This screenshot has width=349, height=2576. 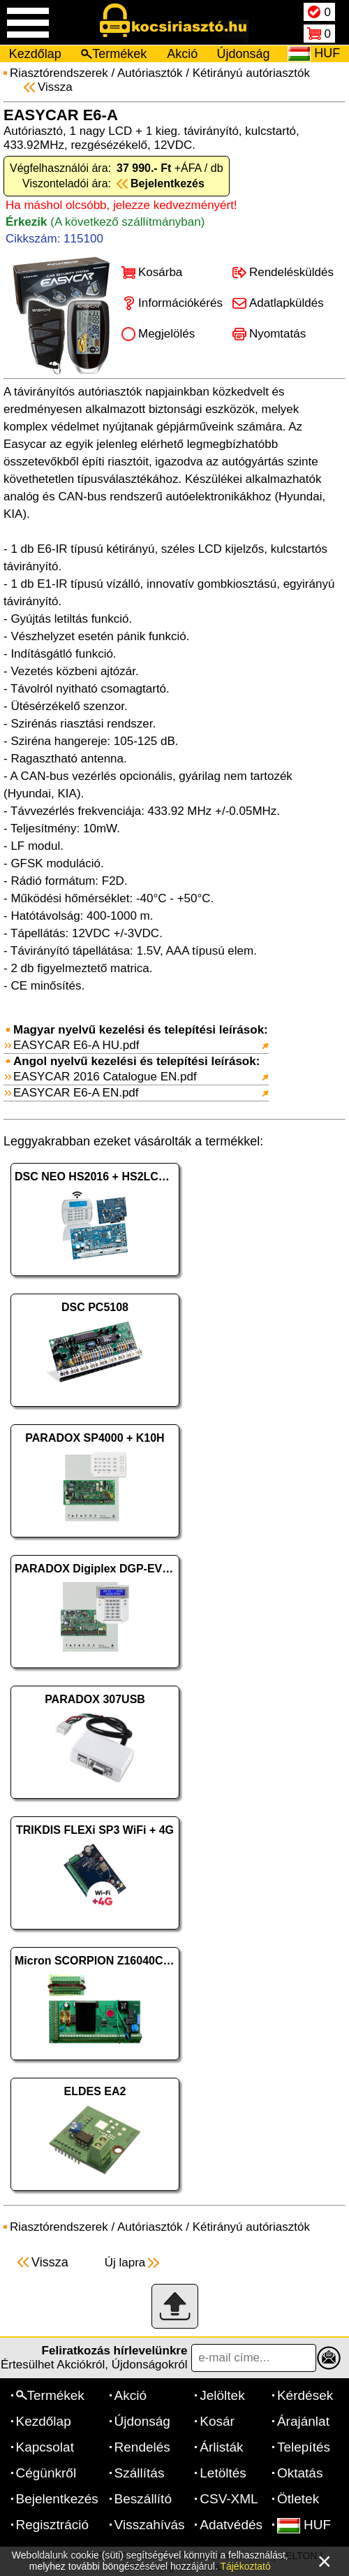 I want to click on Beszállító, so click(x=143, y=2498).